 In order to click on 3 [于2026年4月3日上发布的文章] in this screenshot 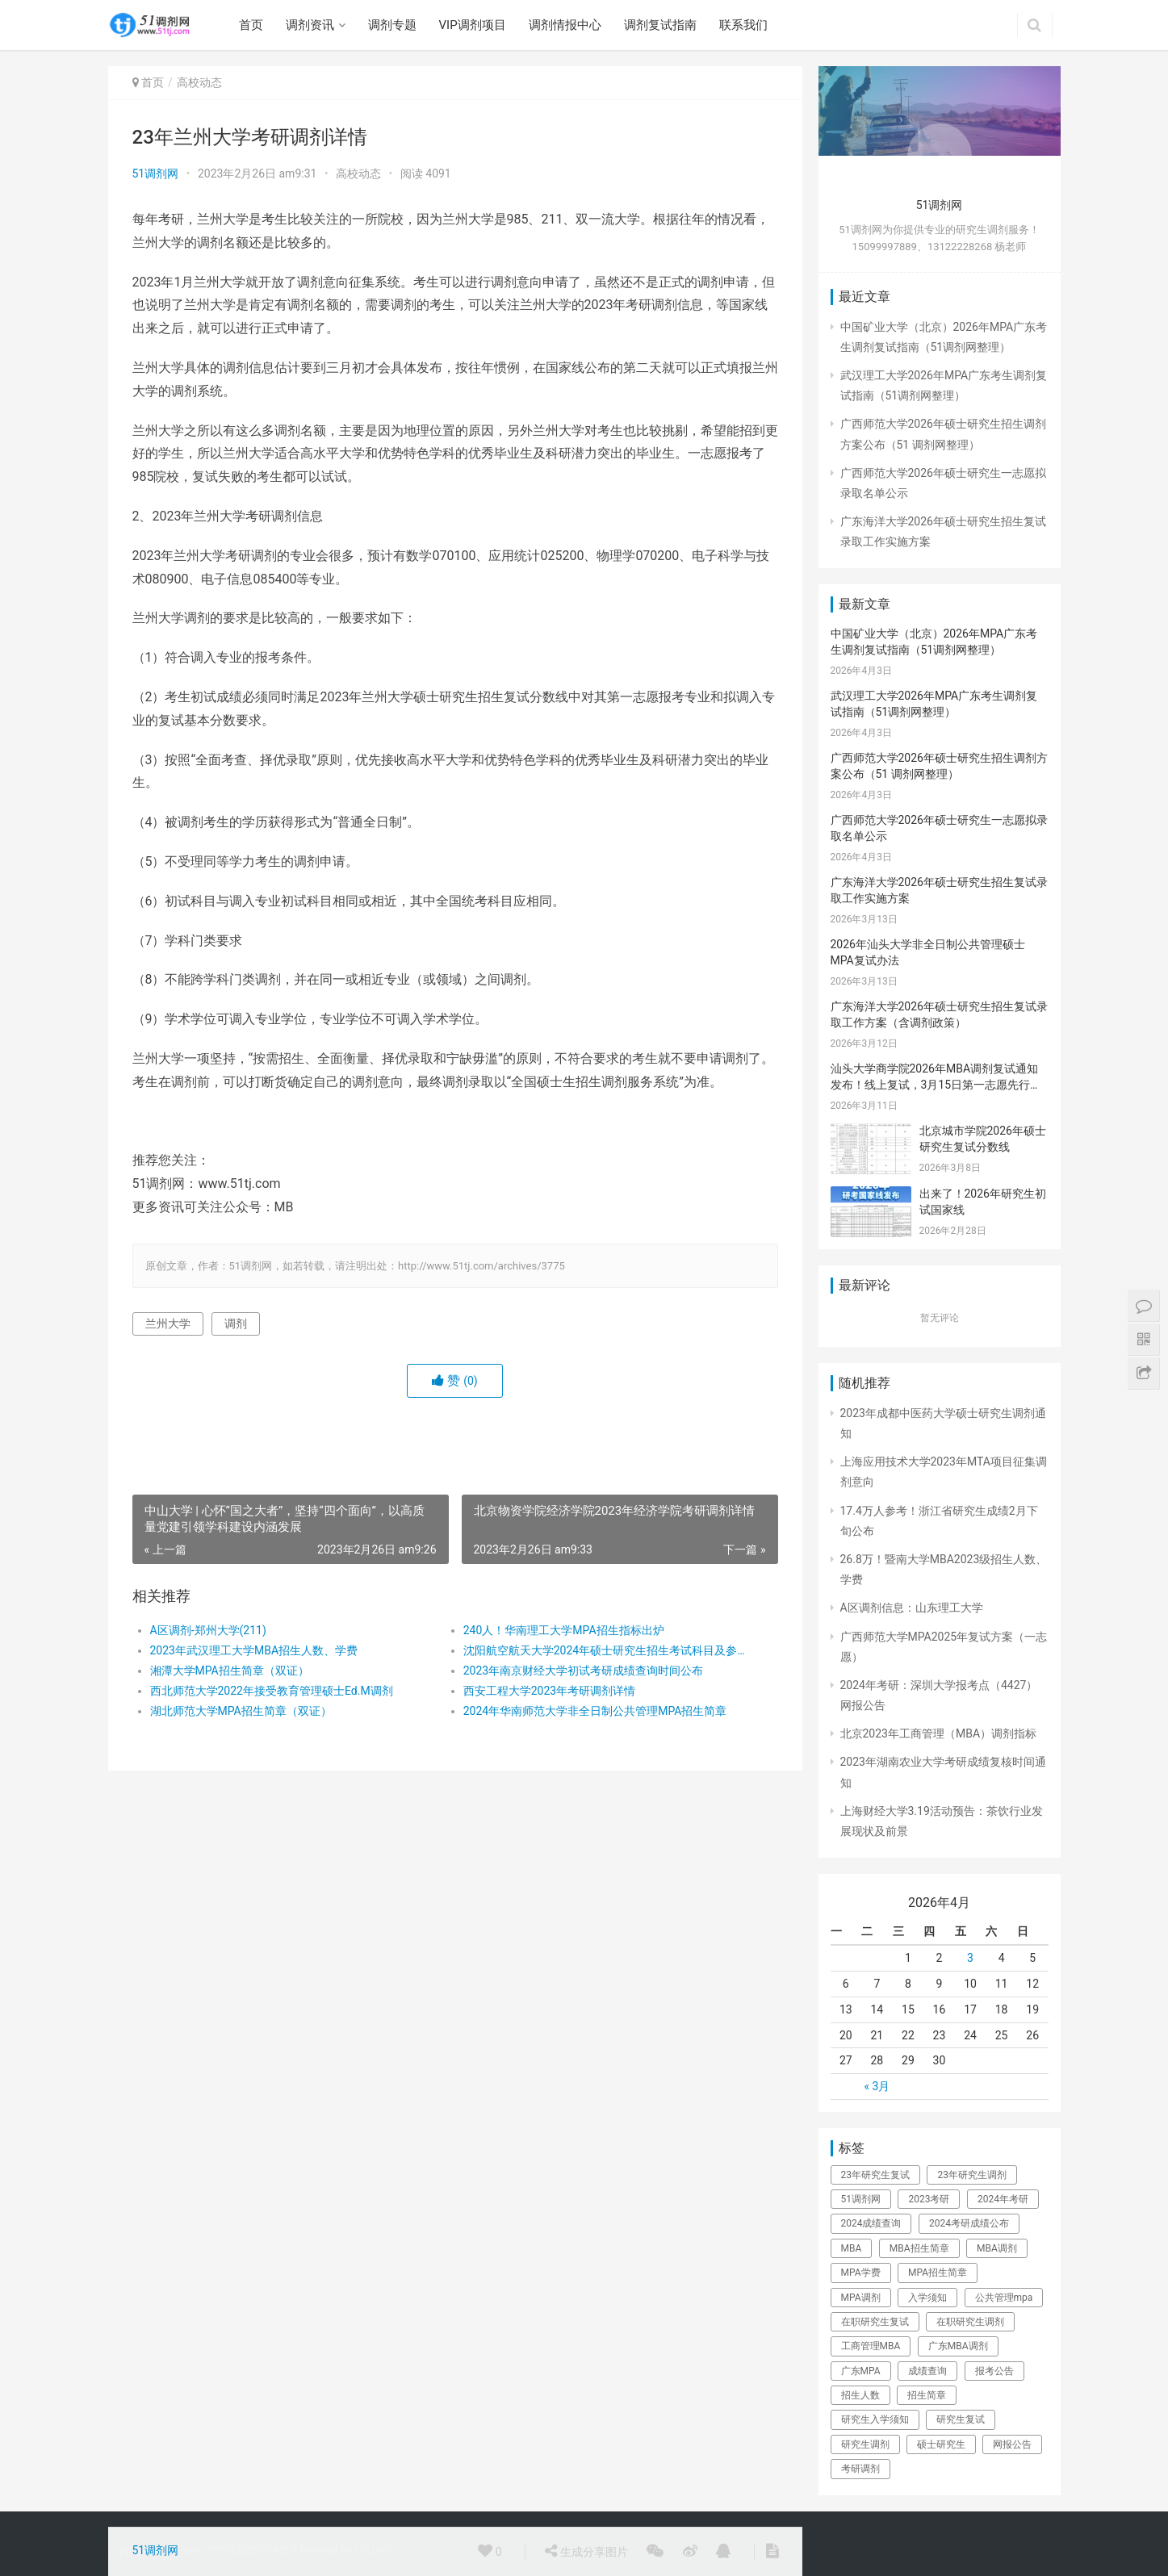, I will do `click(970, 1957)`.